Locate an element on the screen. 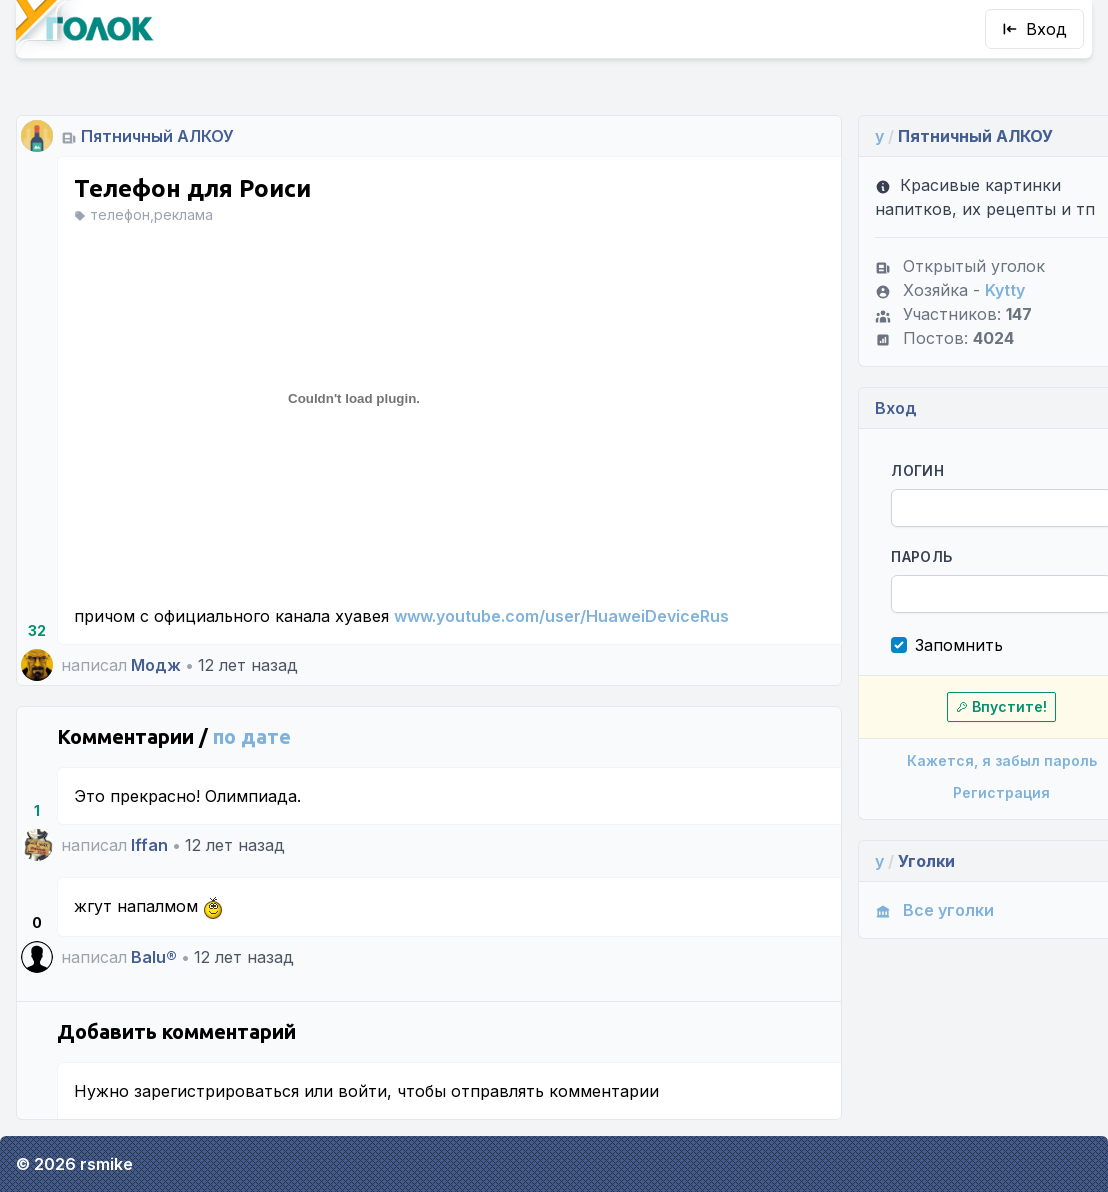 The width and height of the screenshot is (1108, 1192). Впустите! is located at coordinates (970, 706).